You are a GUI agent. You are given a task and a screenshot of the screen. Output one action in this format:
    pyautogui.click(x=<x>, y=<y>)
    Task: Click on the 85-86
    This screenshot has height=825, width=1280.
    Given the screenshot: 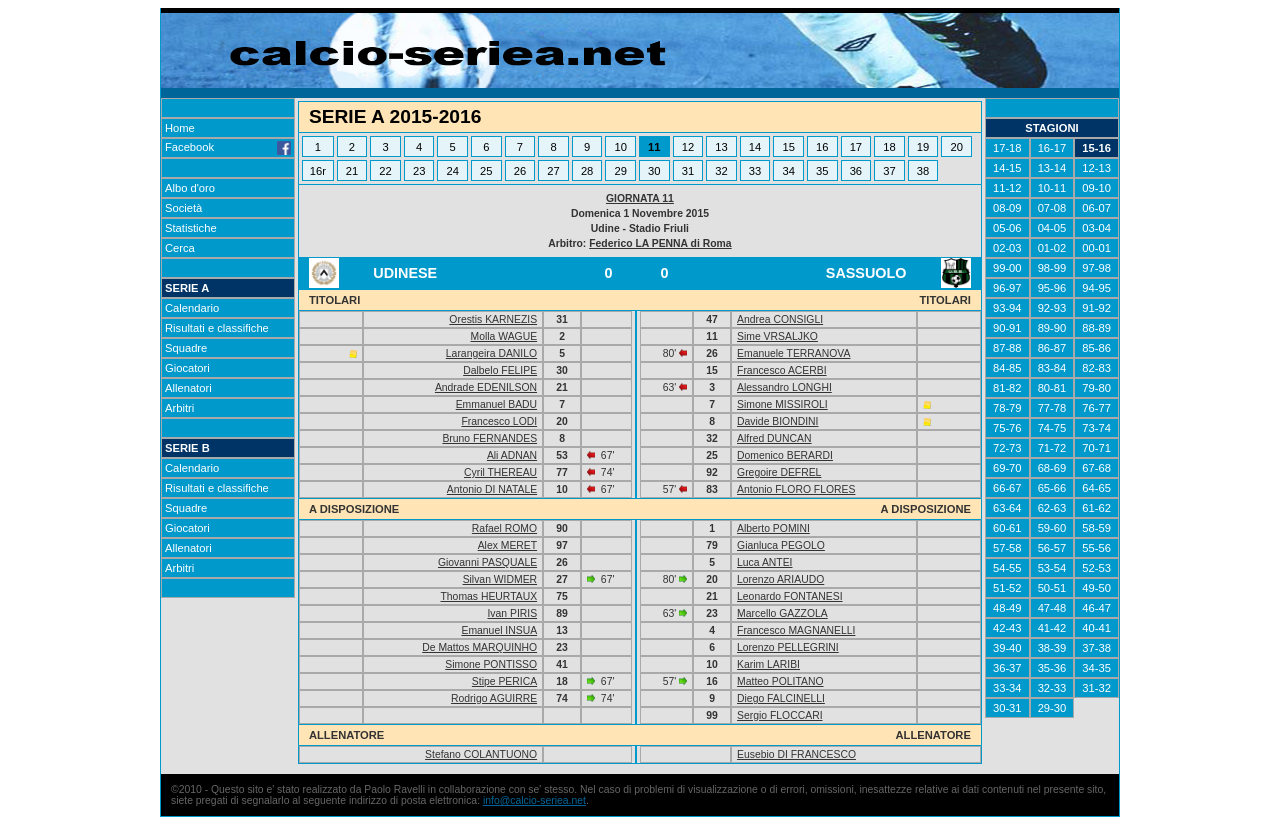 What is the action you would take?
    pyautogui.click(x=1096, y=348)
    